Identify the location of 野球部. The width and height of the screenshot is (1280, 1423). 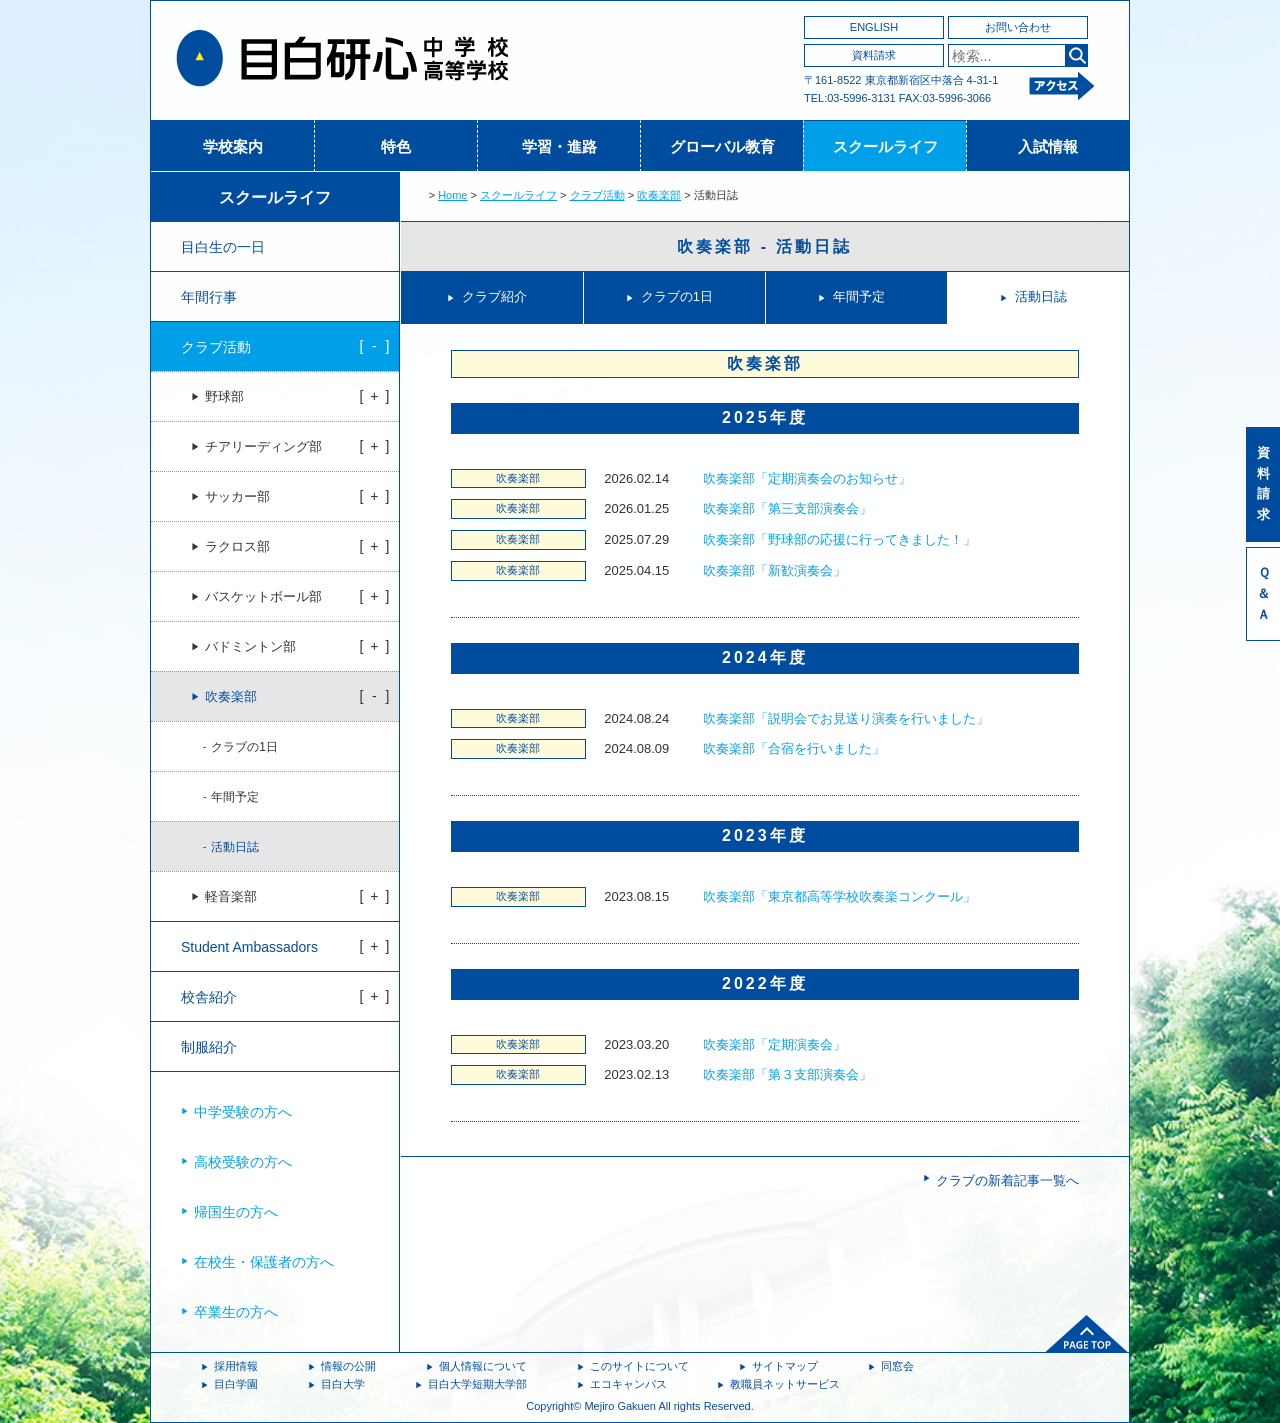
(224, 397).